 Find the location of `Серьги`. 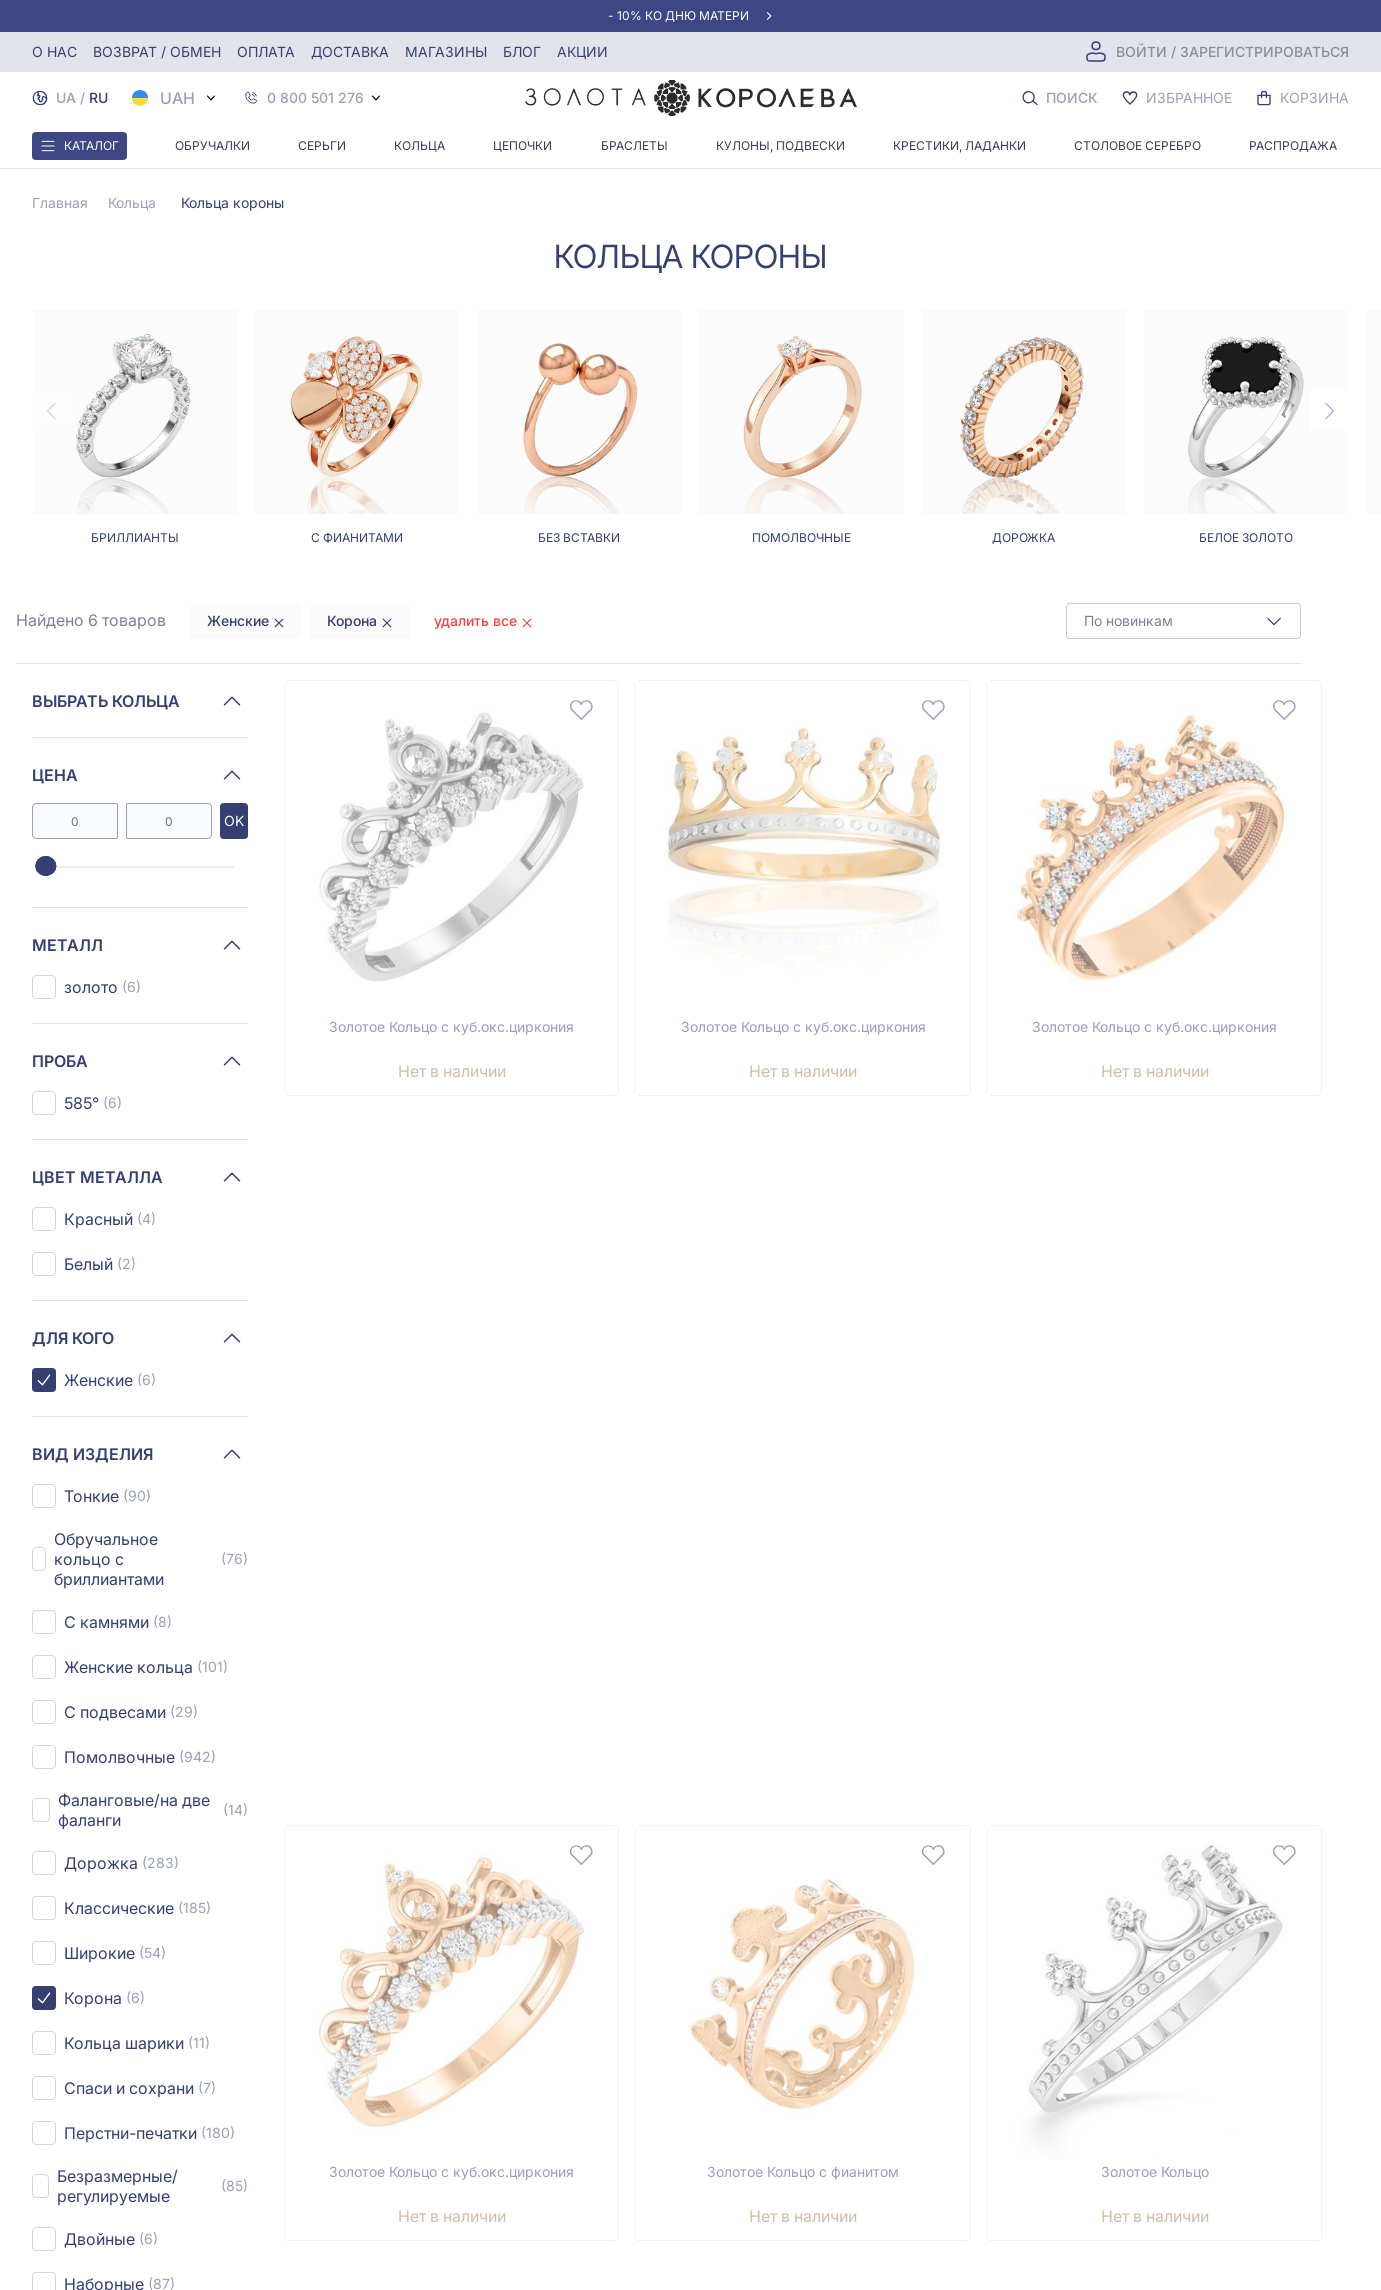

Серьги is located at coordinates (322, 145).